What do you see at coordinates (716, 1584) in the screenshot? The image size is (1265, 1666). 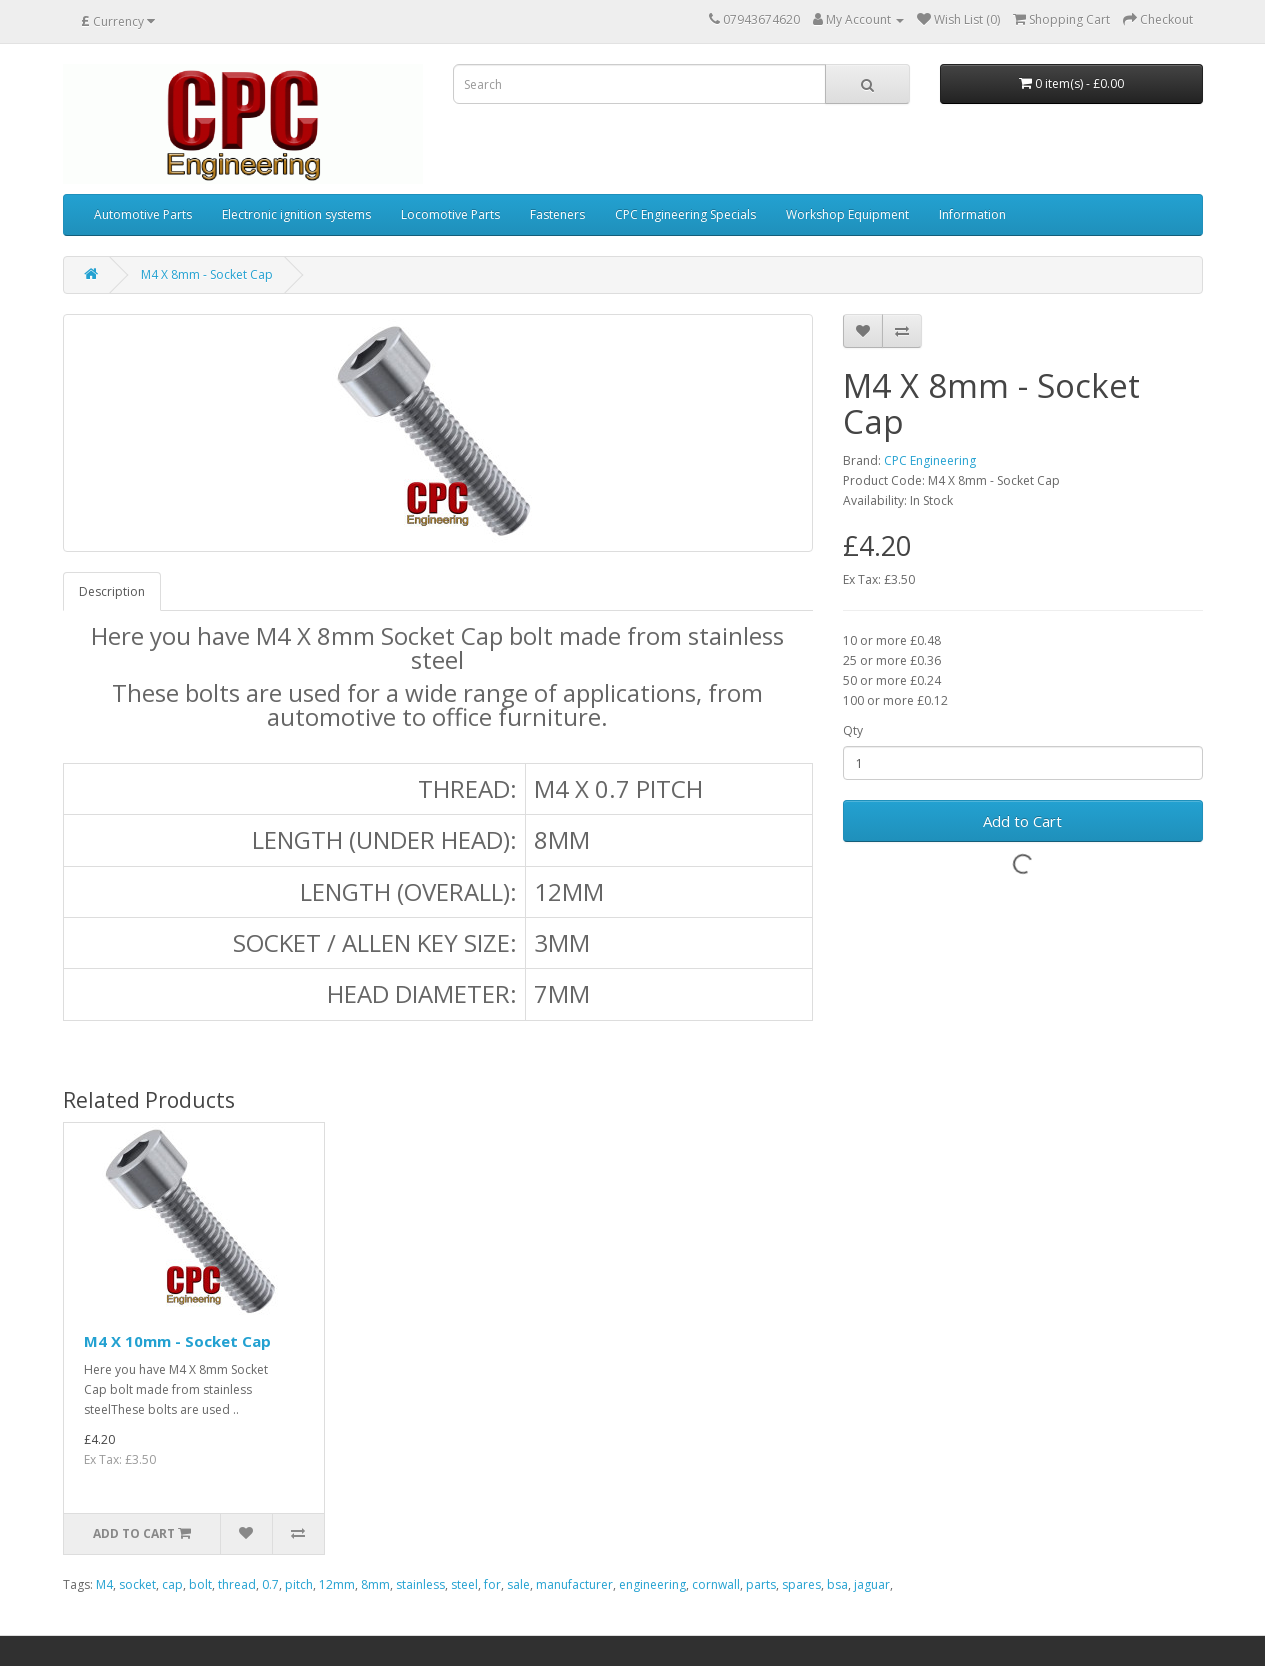 I see `cornwall` at bounding box center [716, 1584].